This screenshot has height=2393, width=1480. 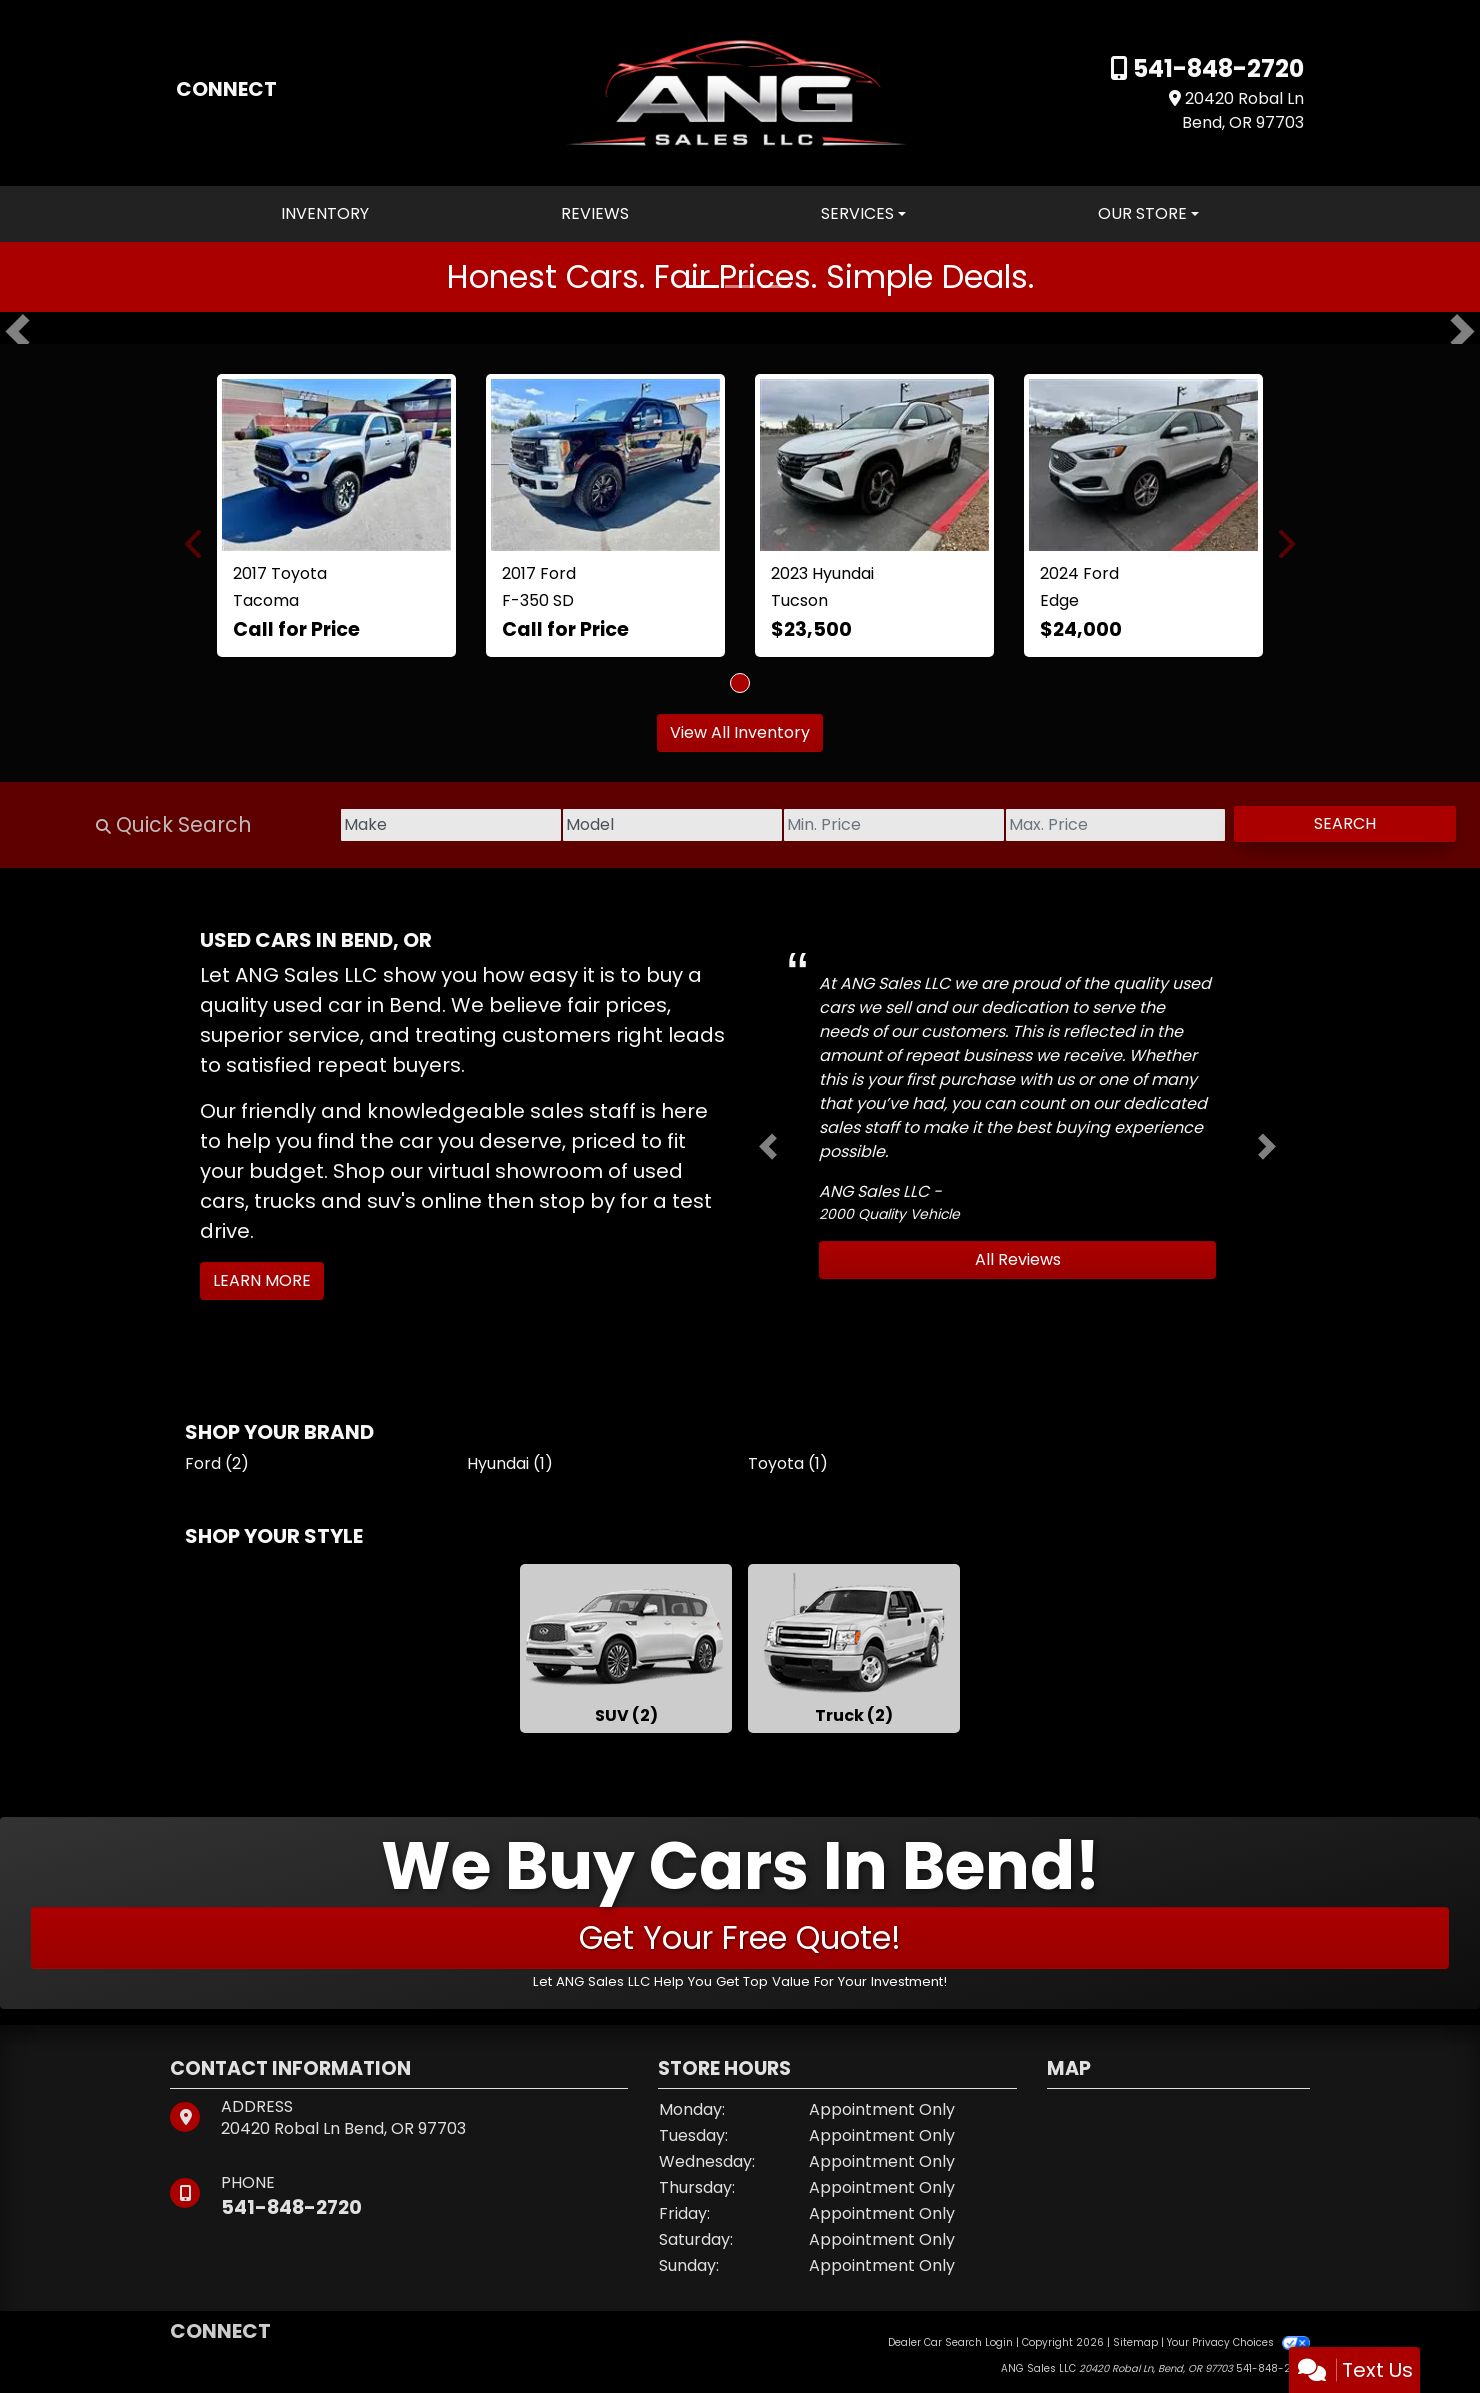 What do you see at coordinates (317, 825) in the screenshot?
I see `[Make]` at bounding box center [317, 825].